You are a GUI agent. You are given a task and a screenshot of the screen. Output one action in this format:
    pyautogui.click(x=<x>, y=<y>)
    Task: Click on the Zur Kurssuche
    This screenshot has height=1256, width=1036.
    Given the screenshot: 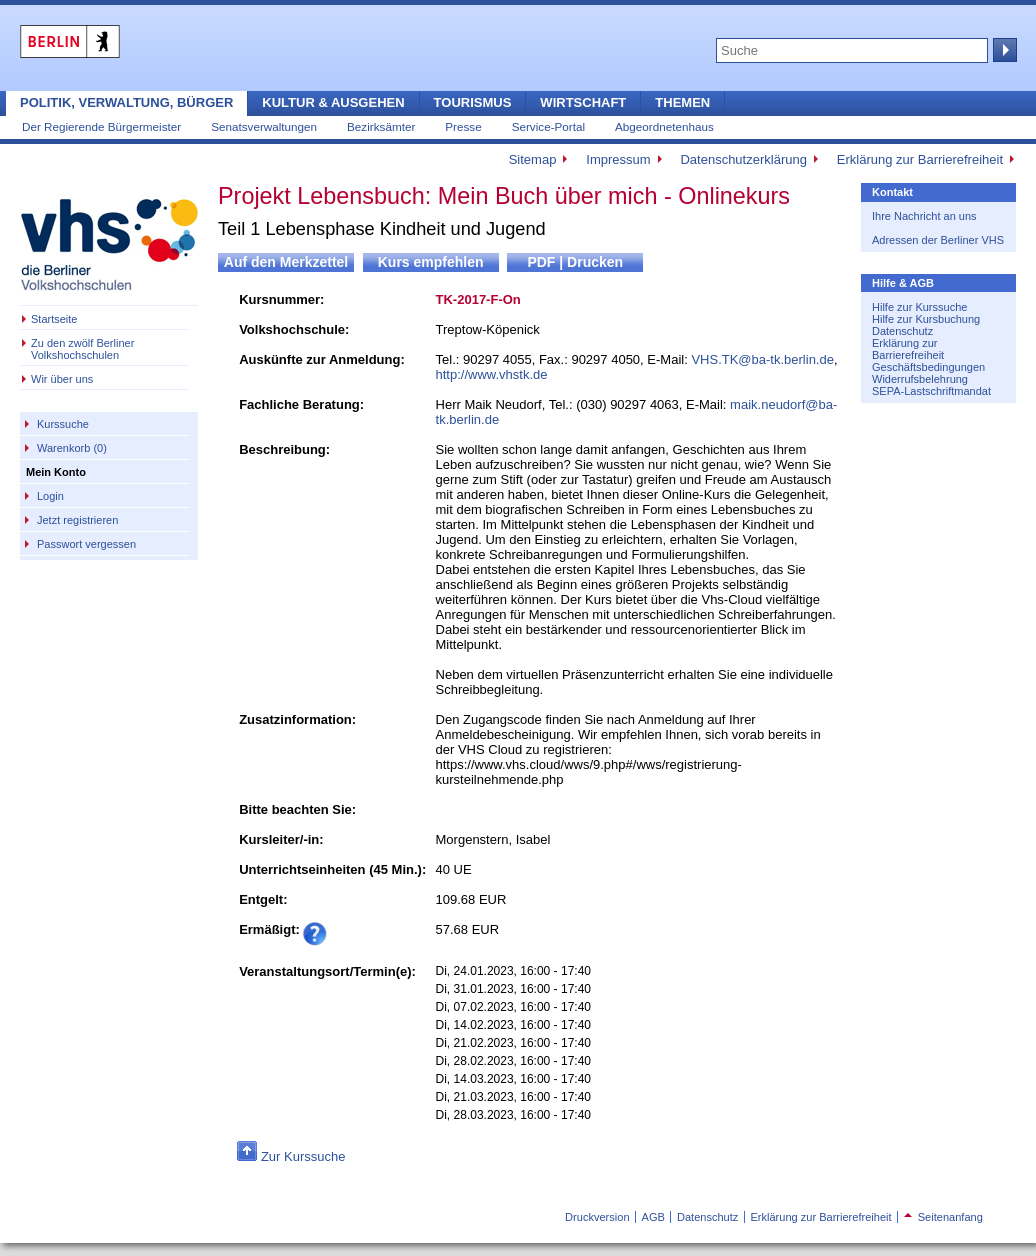 What is the action you would take?
    pyautogui.click(x=303, y=1156)
    